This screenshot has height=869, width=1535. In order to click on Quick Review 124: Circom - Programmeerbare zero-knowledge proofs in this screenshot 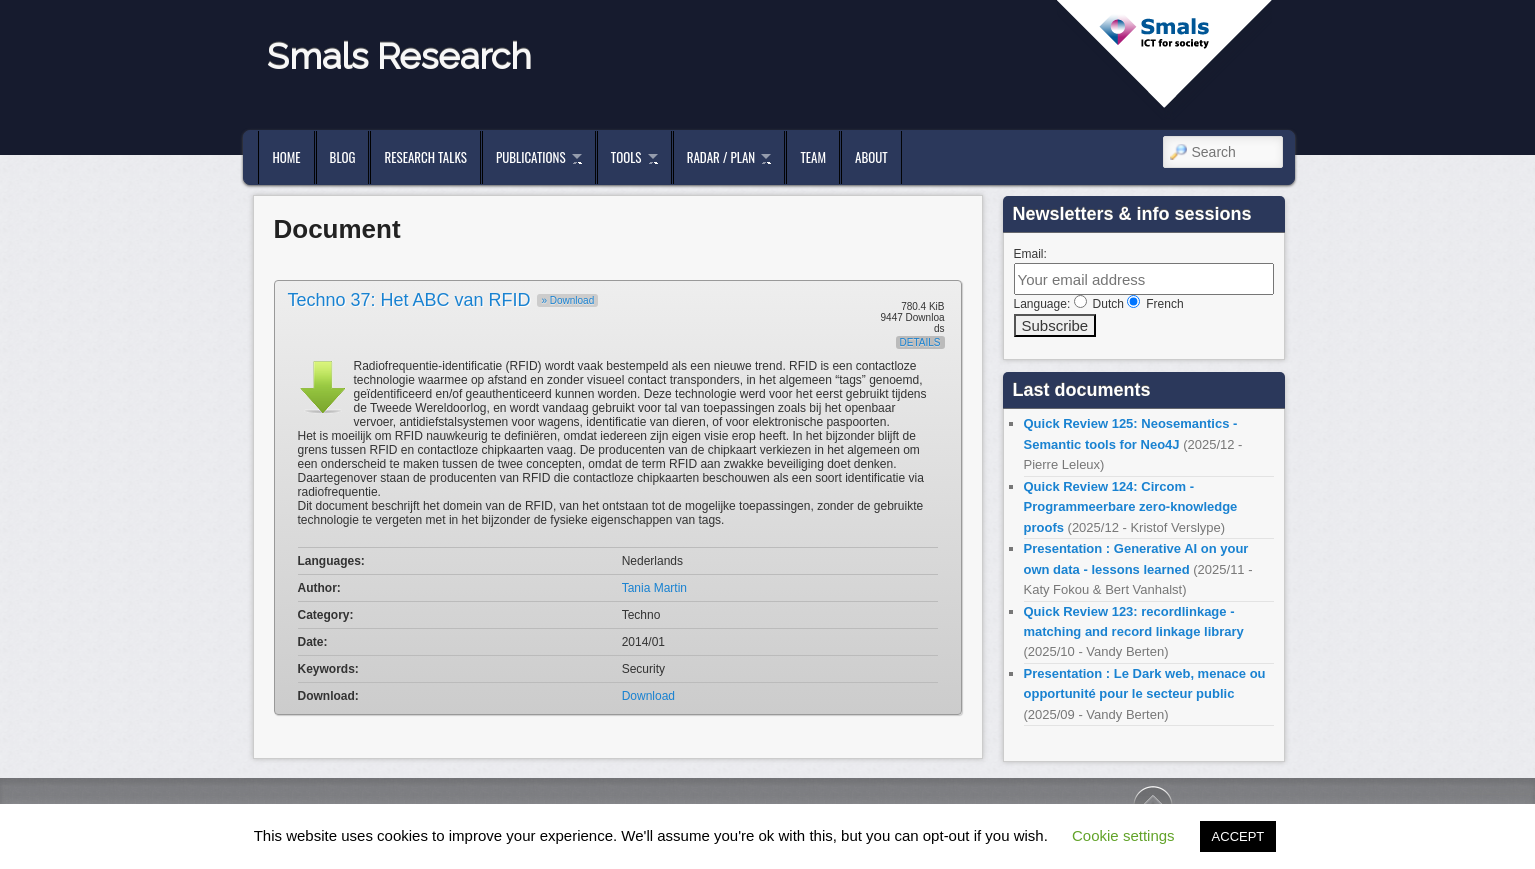, I will do `click(1131, 507)`.